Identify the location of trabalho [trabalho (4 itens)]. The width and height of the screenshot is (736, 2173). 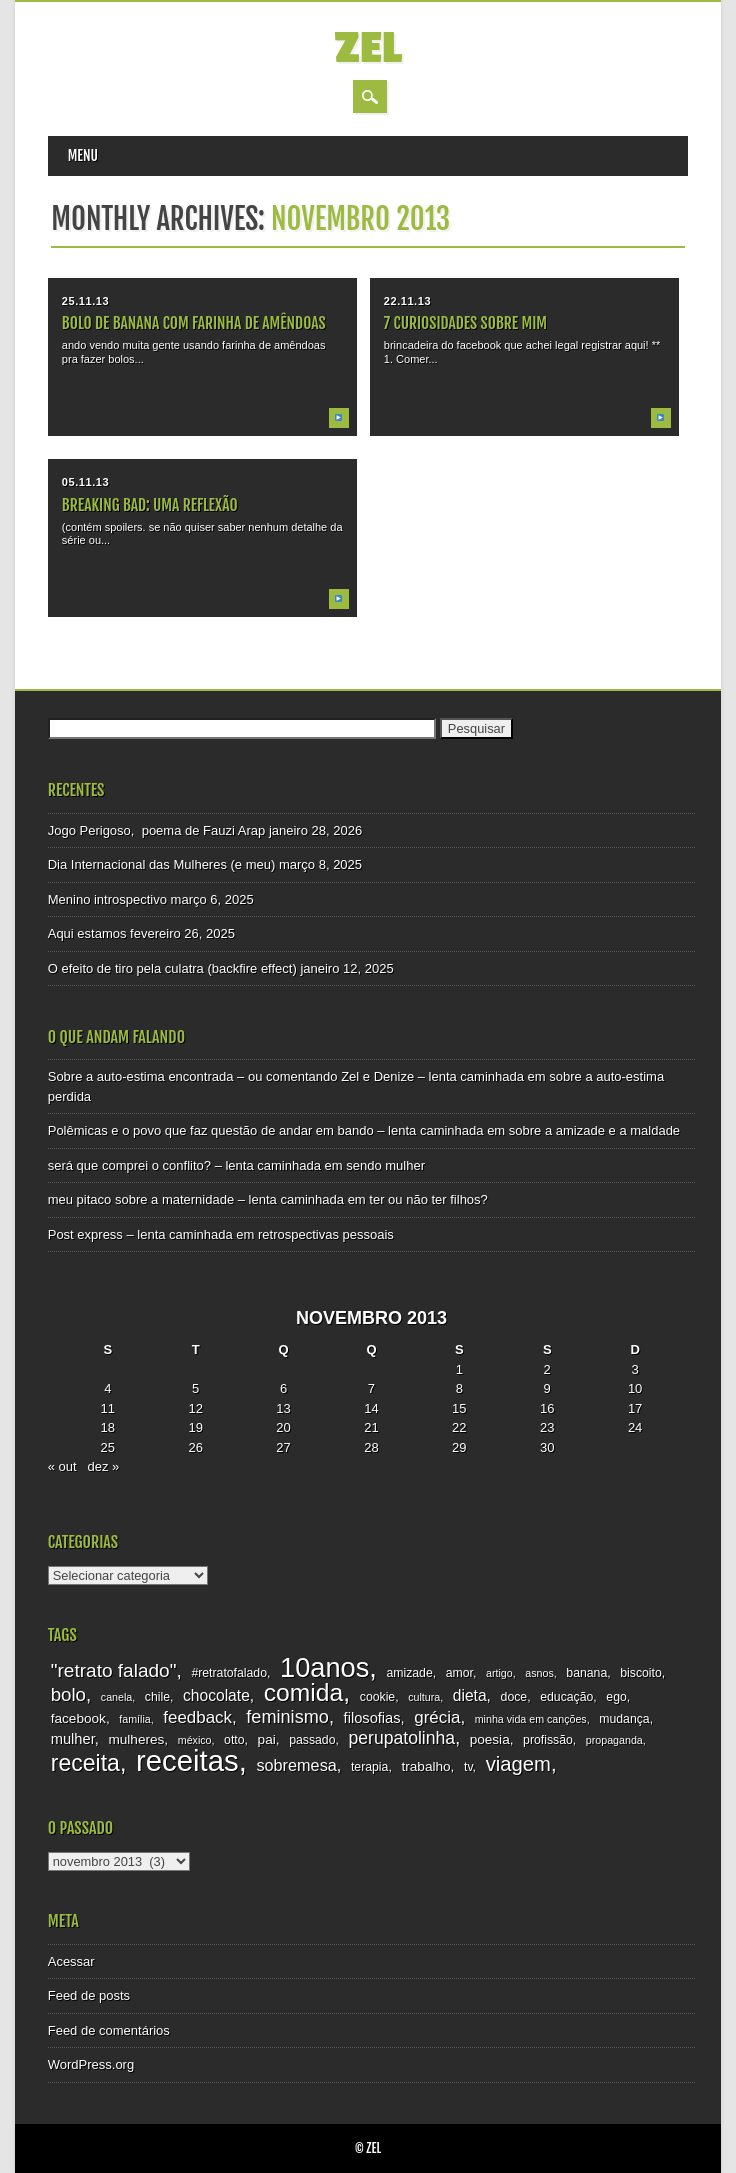
(425, 1766).